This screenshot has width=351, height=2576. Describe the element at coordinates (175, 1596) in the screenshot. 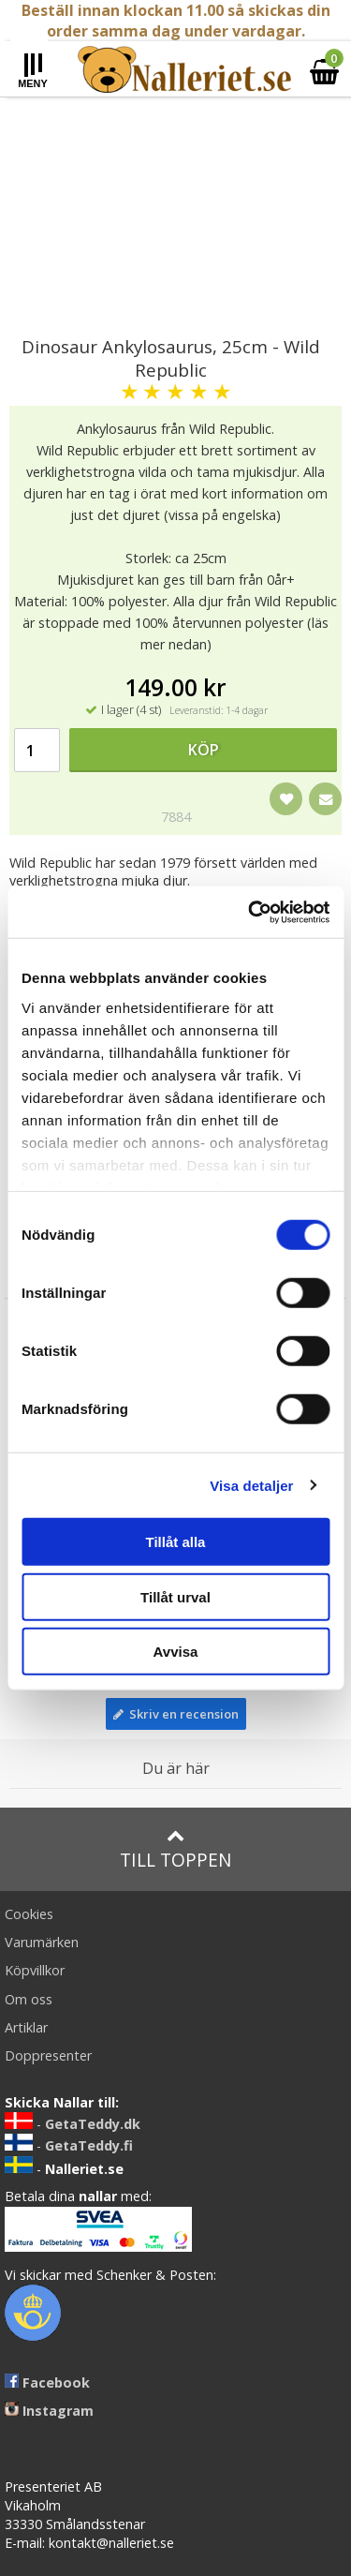

I see `Tillåt urval` at that location.